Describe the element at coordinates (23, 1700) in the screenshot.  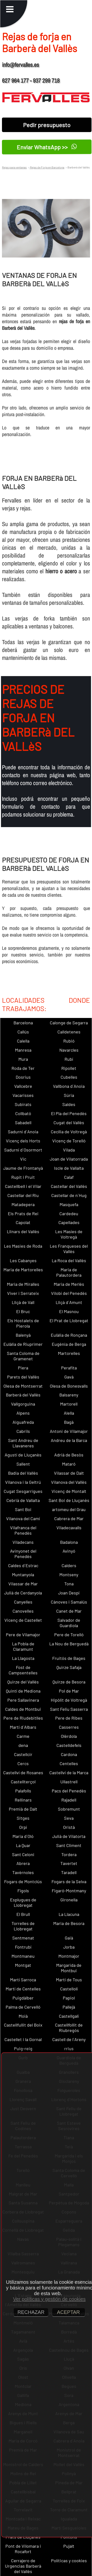
I see `Pere Sallavinera` at that location.